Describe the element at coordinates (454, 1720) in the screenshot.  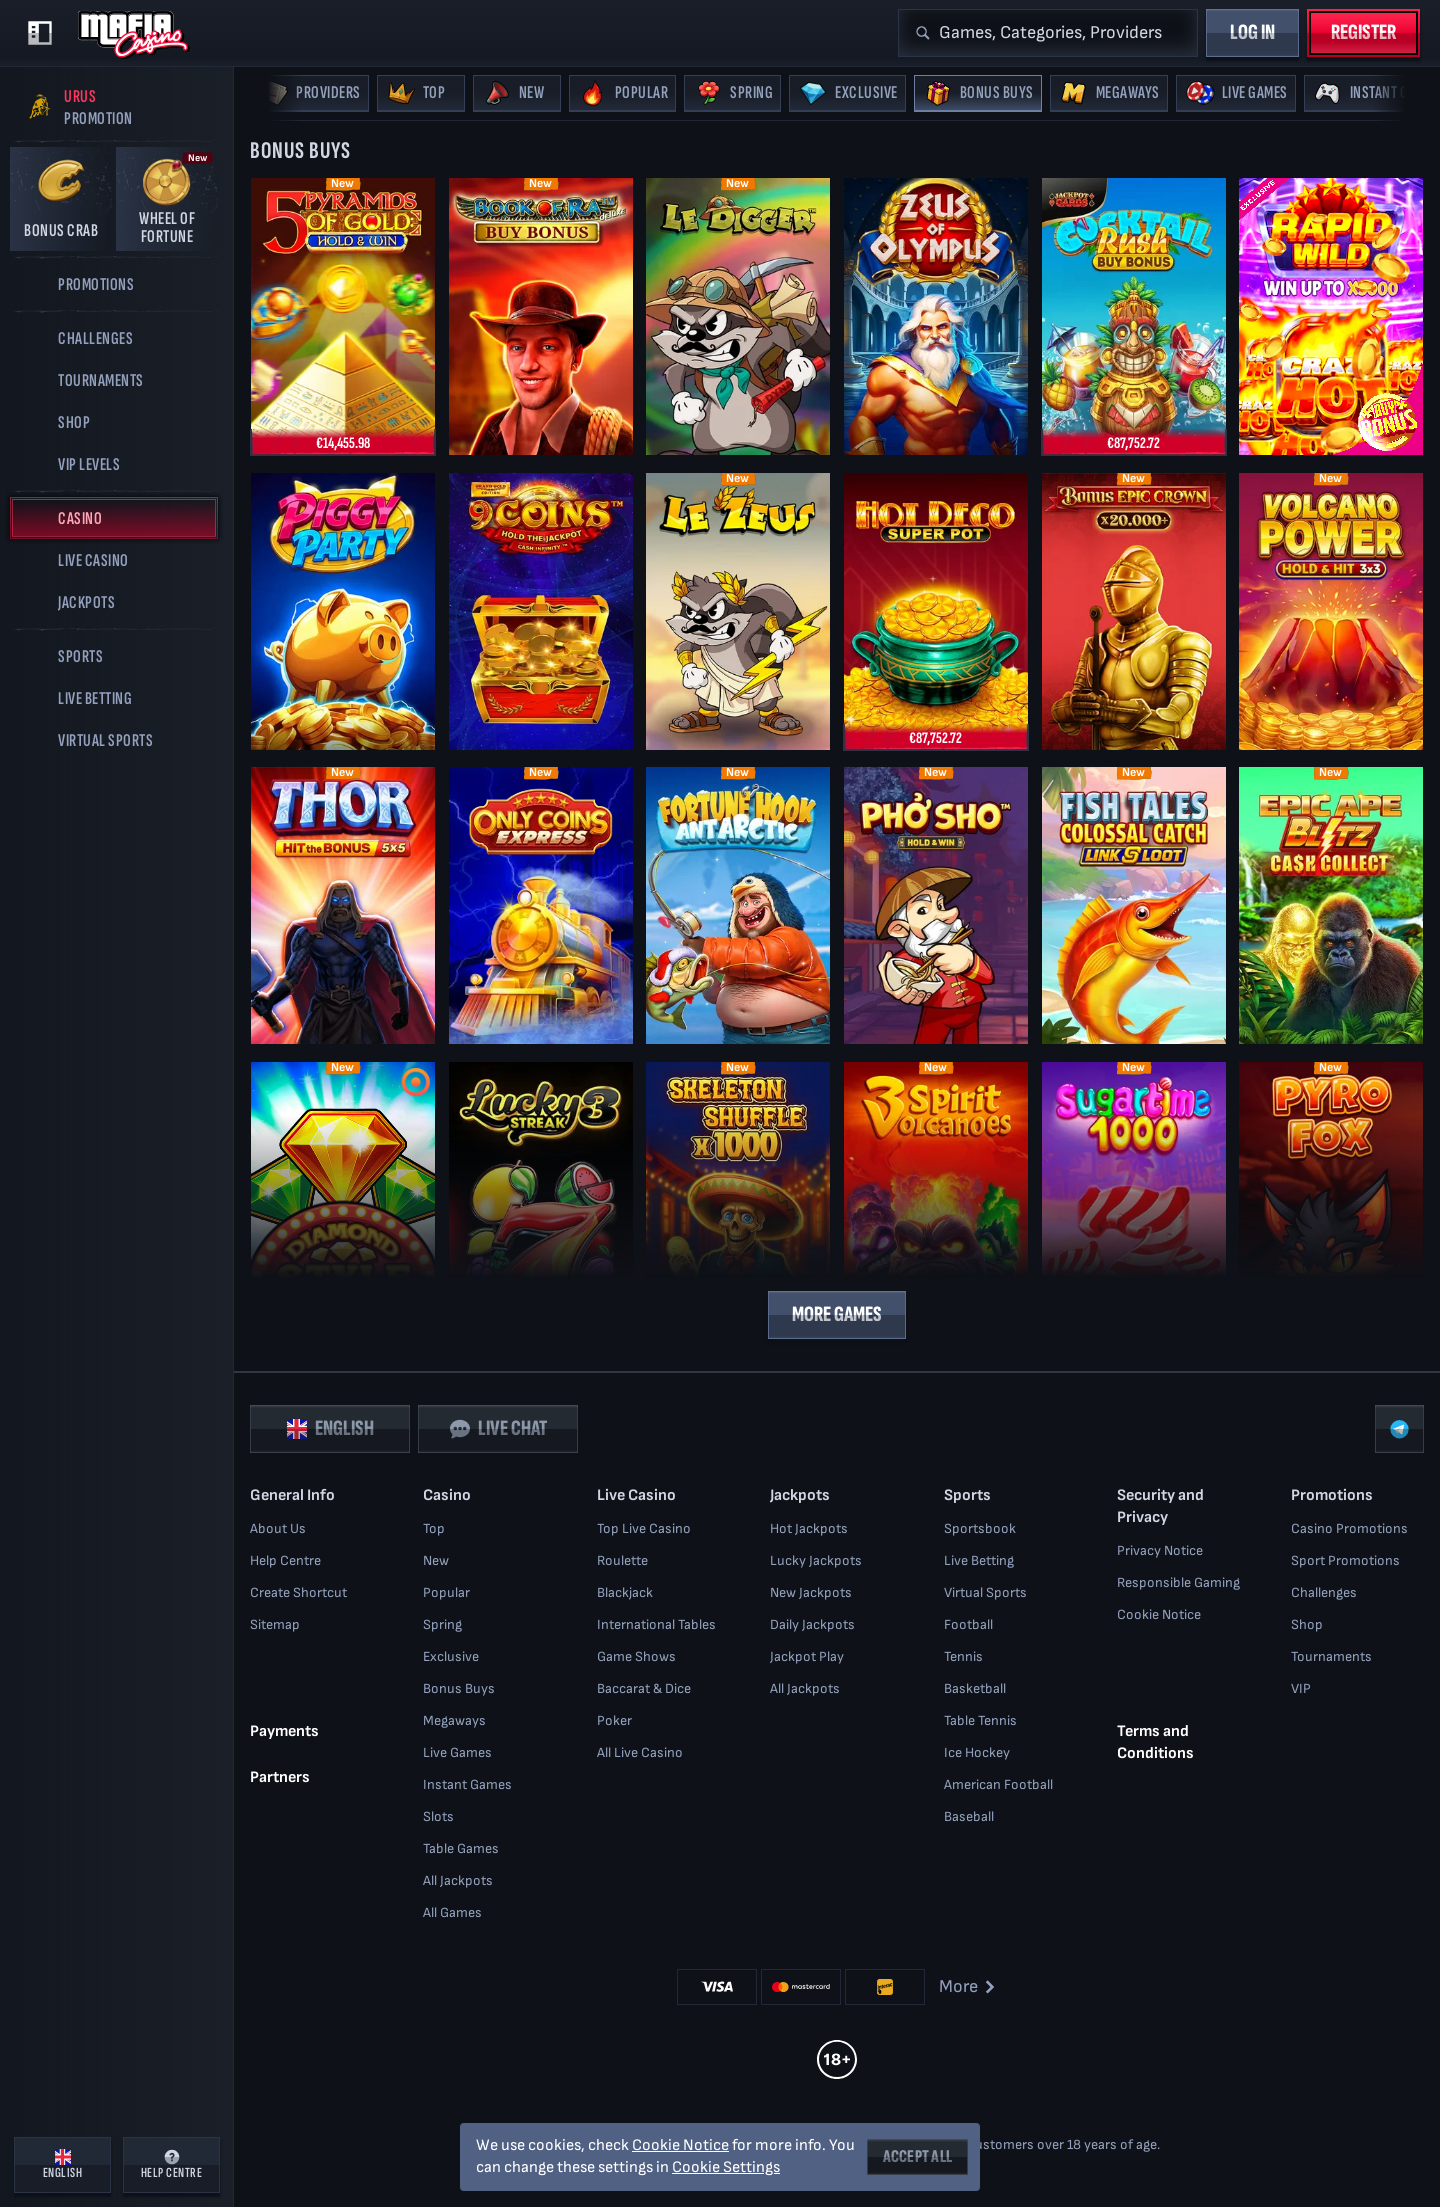
I see `Megaways` at that location.